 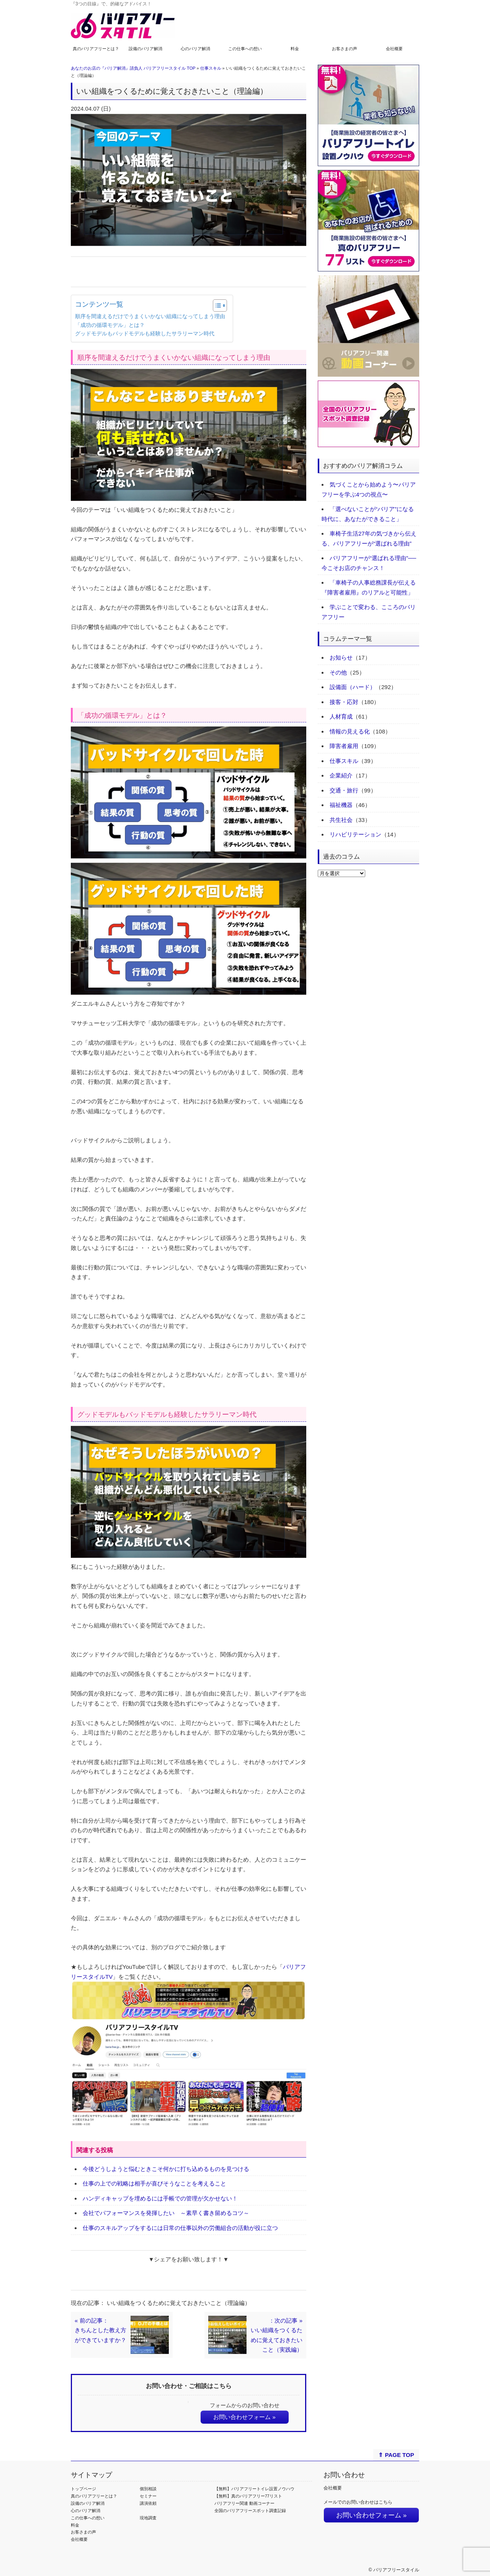 I want to click on 交通・旅行, so click(x=344, y=790).